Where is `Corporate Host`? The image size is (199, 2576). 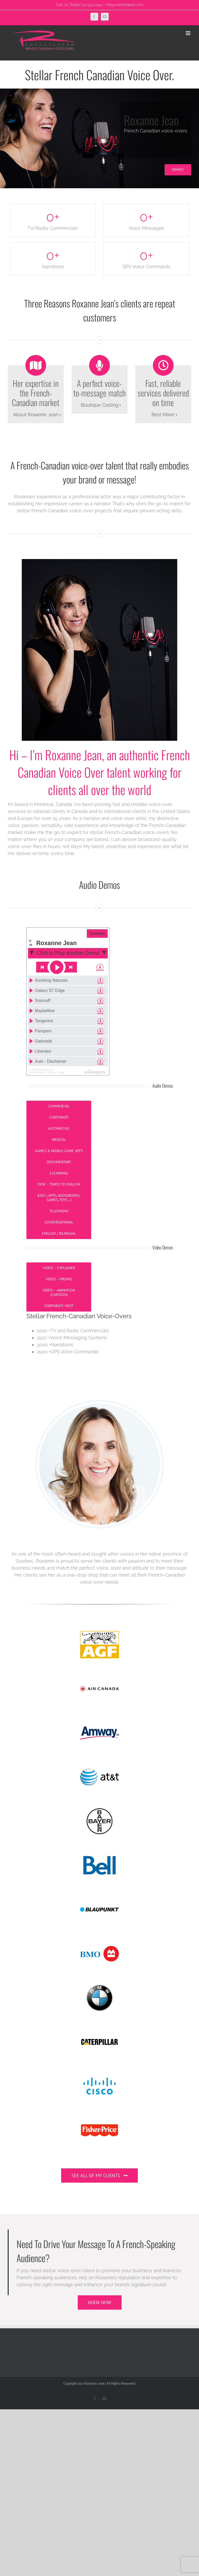
Corporate Host is located at coordinates (59, 1305).